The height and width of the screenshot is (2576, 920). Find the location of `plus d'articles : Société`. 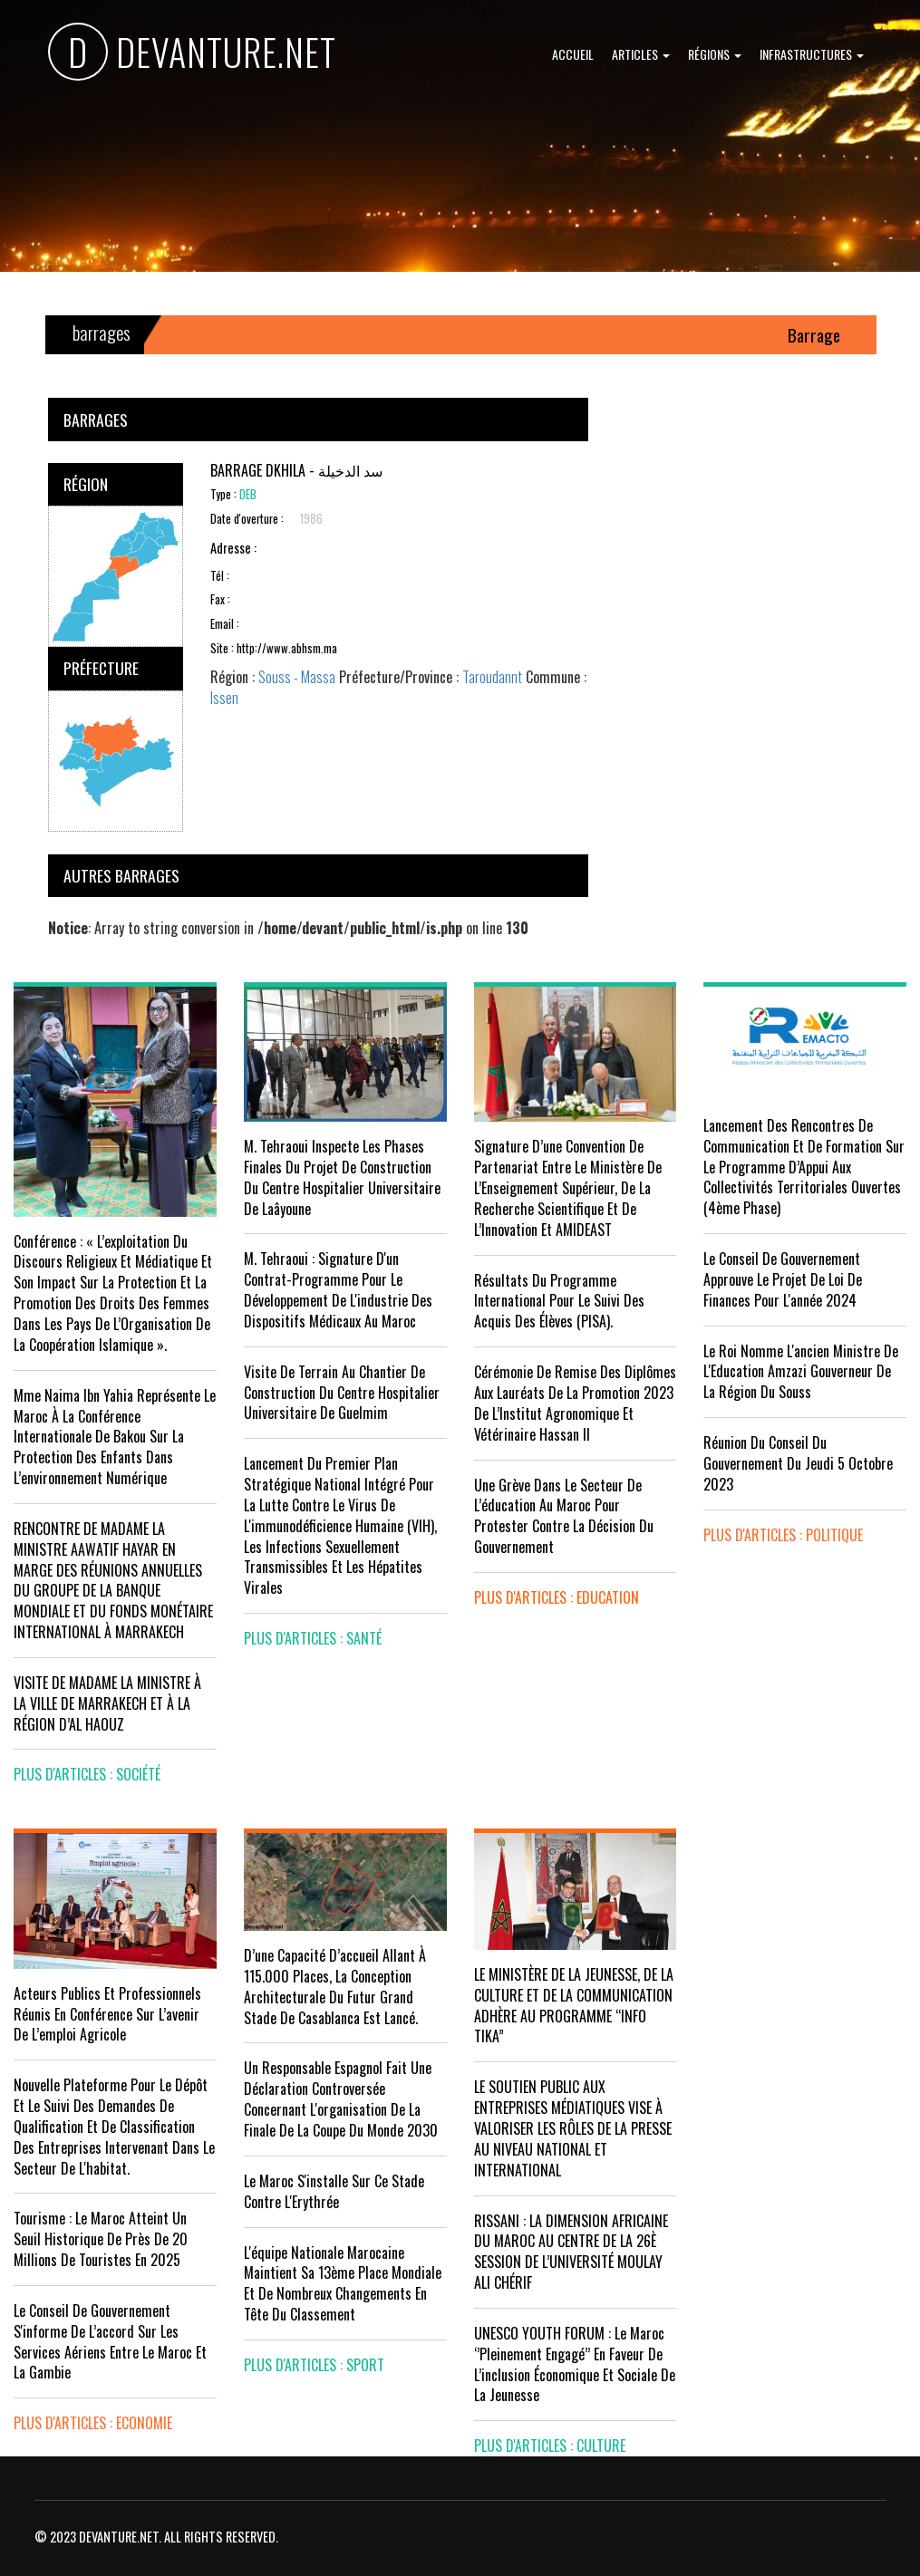

plus d'articles : Société is located at coordinates (87, 1774).